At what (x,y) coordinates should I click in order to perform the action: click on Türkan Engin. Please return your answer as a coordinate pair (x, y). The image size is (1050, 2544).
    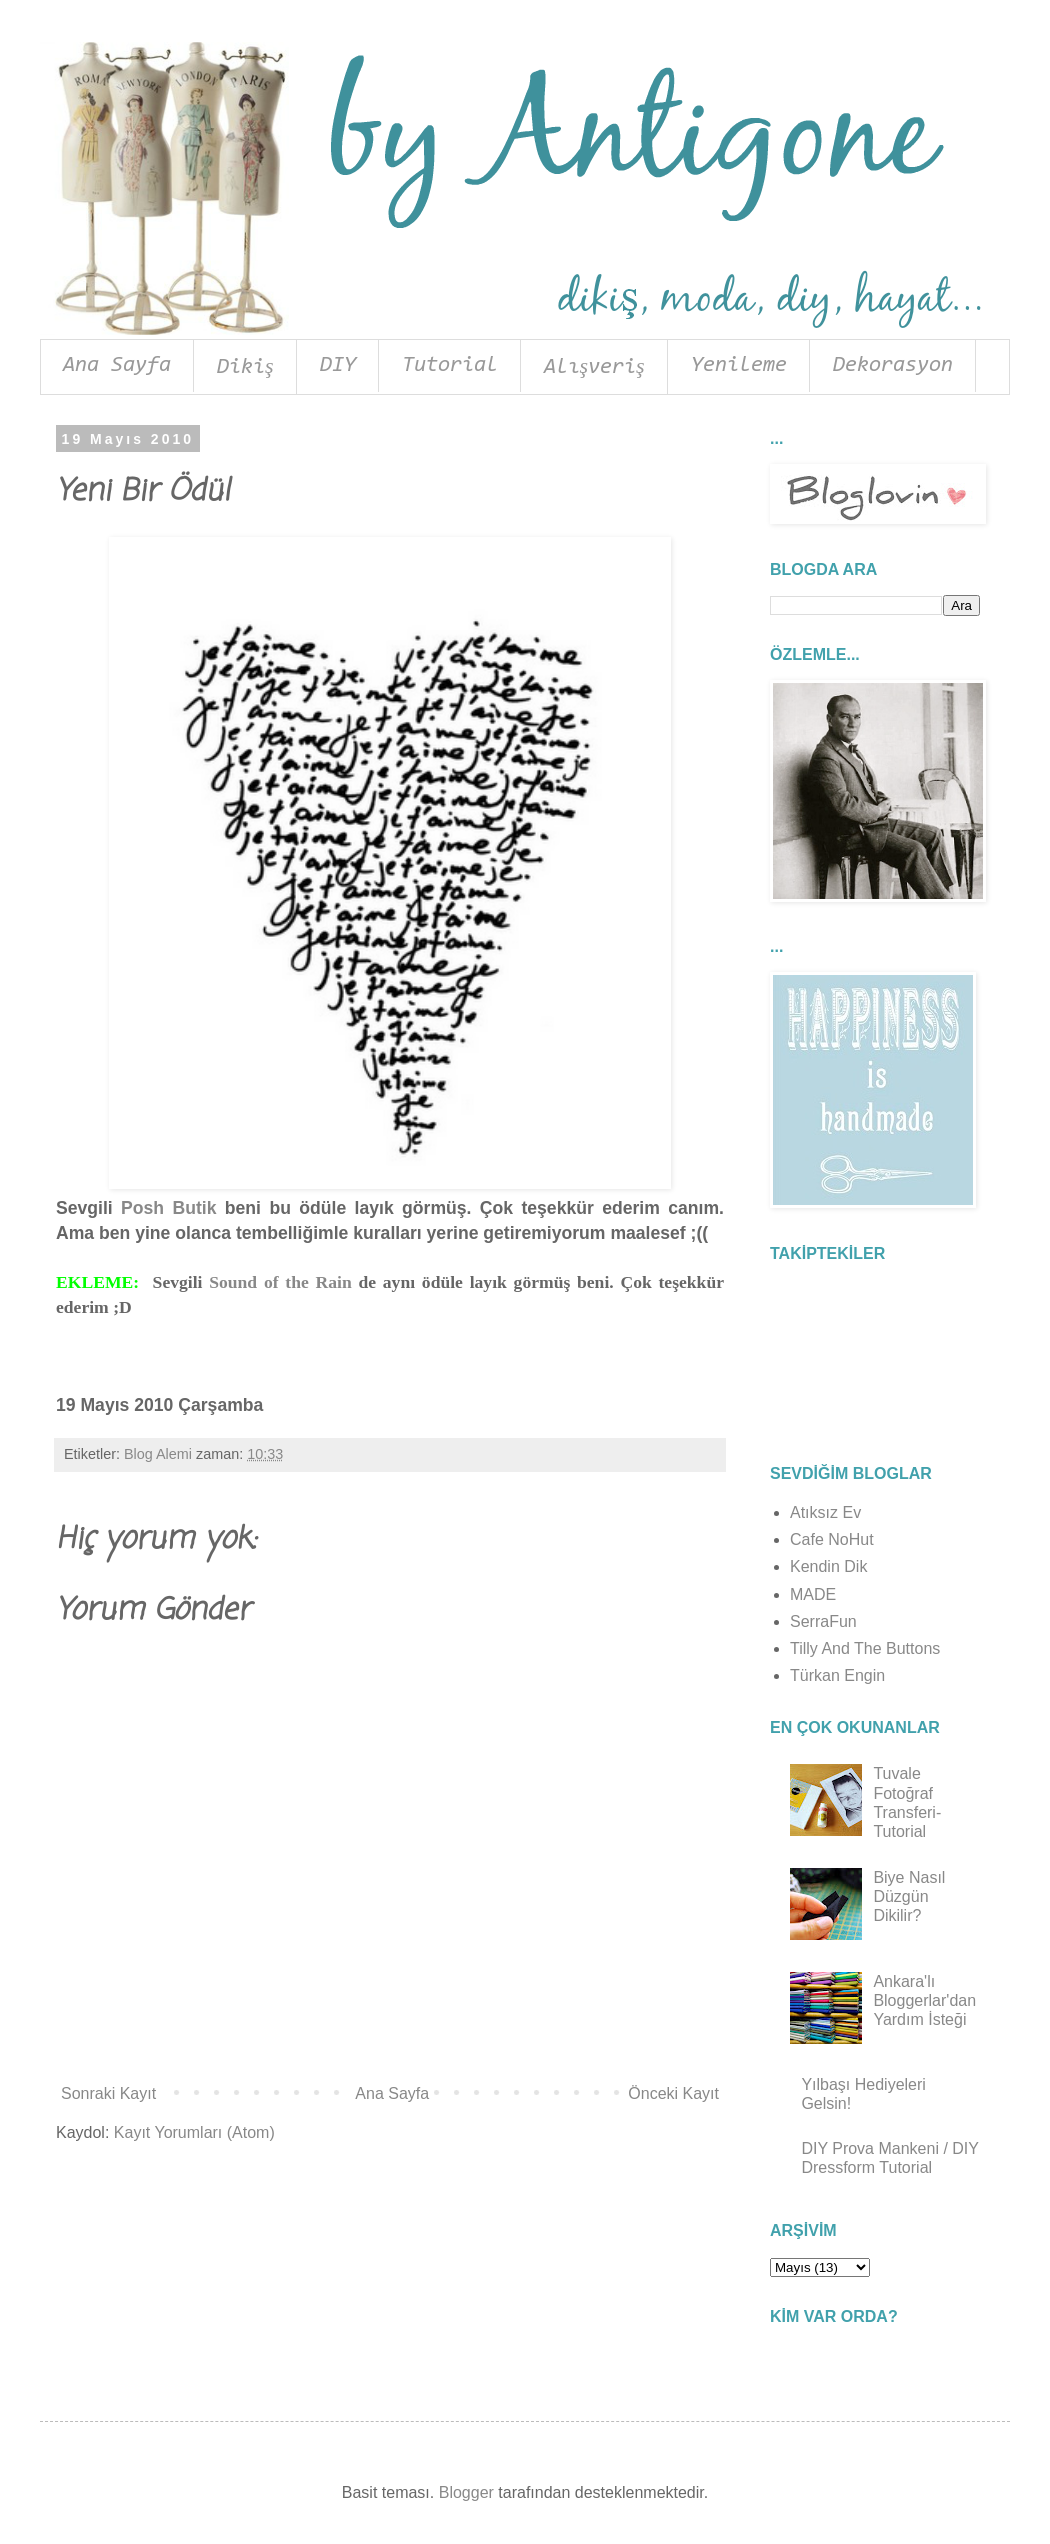
    Looking at the image, I should click on (837, 1675).